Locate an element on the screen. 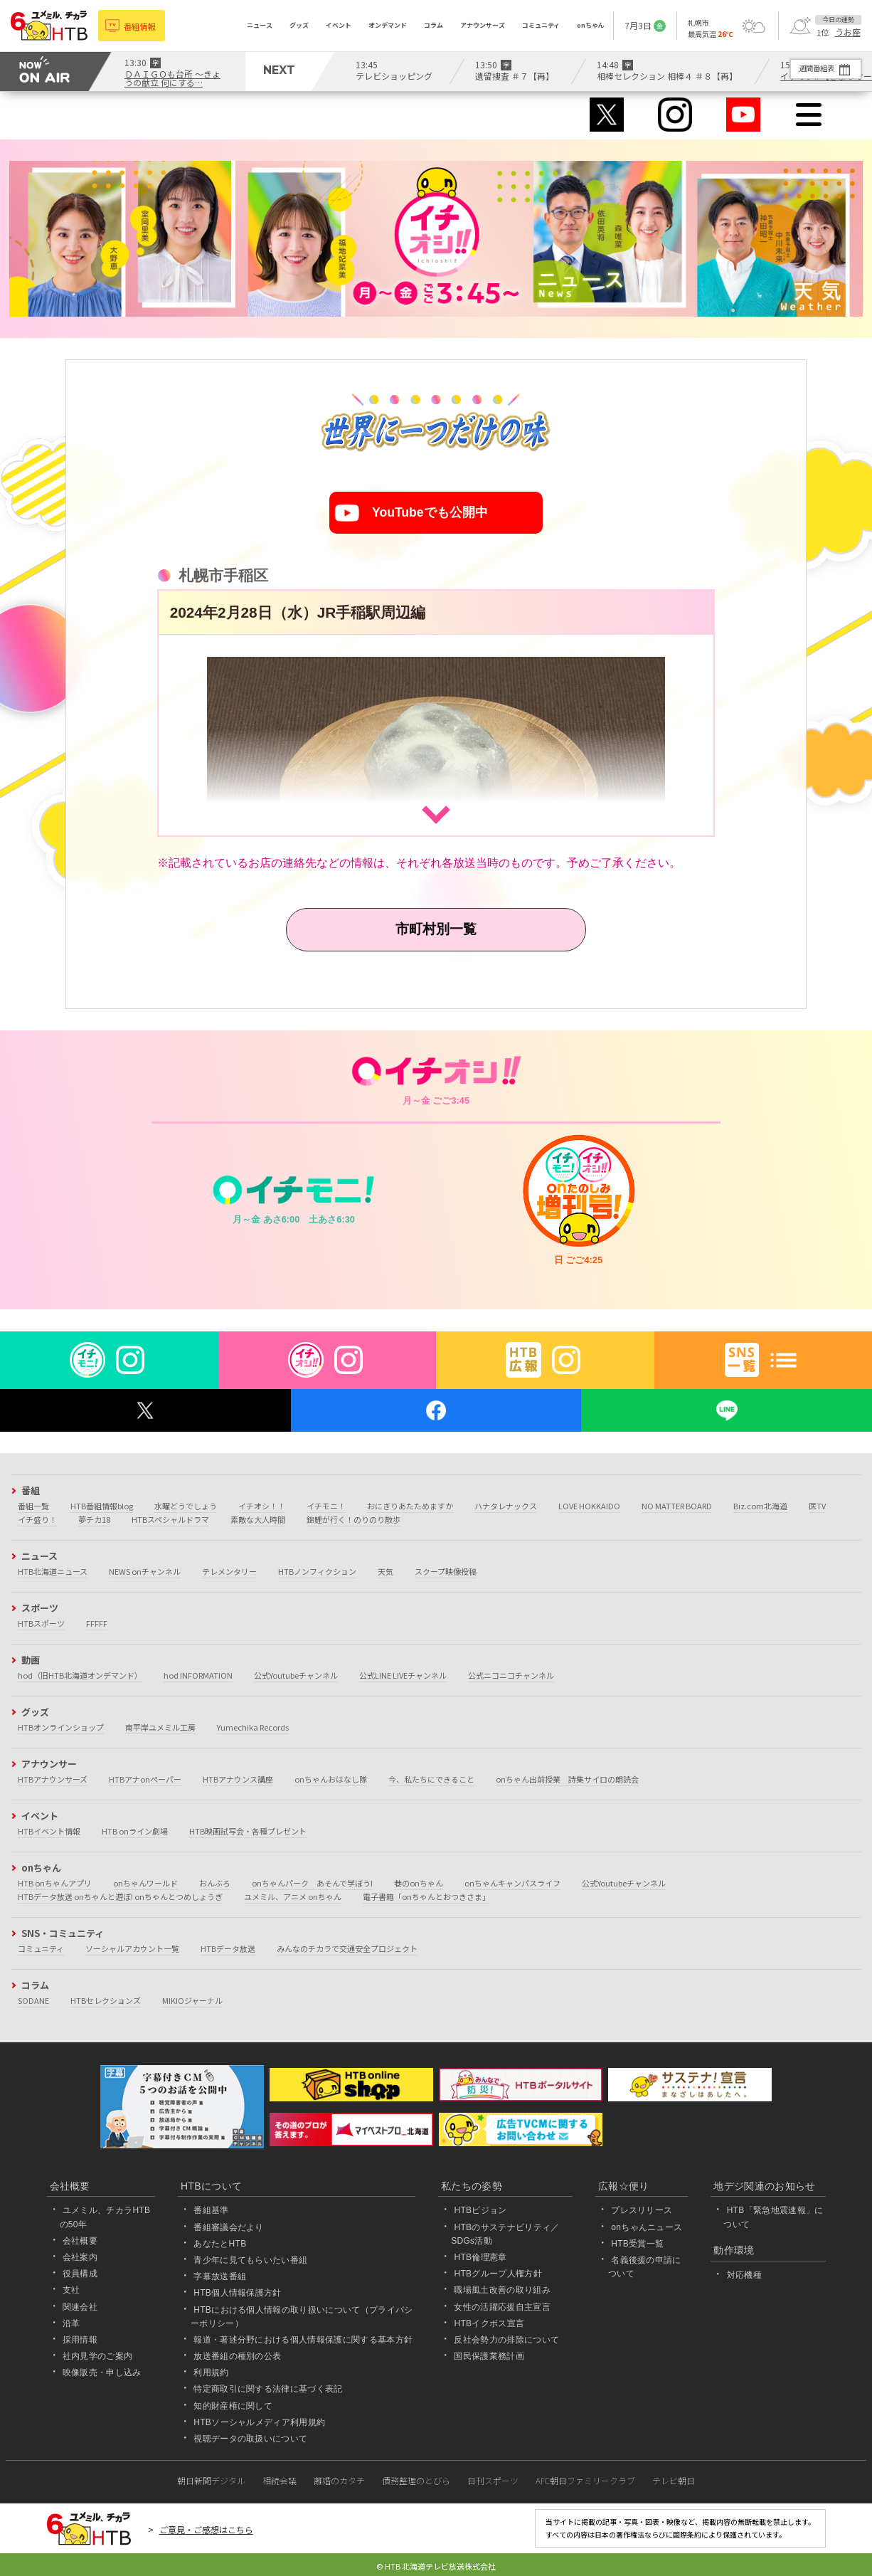 This screenshot has height=2576, width=872. HTBイクボス宣言 is located at coordinates (489, 2323).